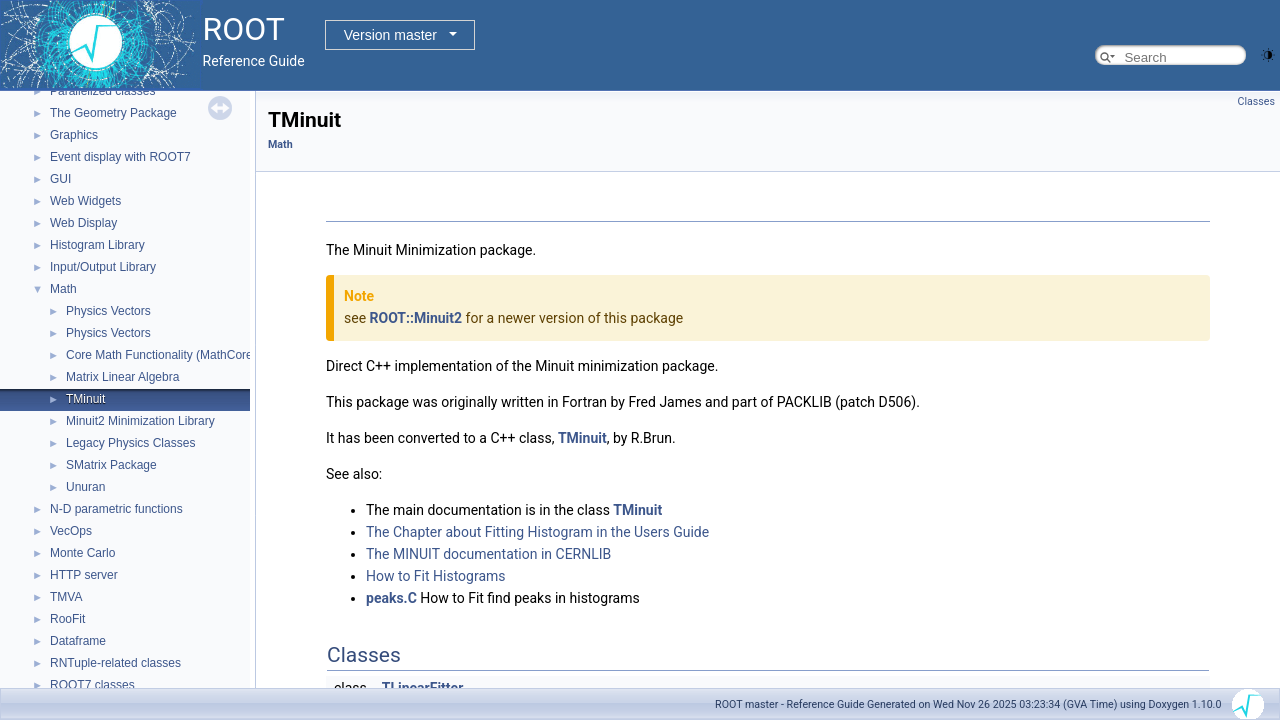  Describe the element at coordinates (67, 619) in the screenshot. I see `RooFit` at that location.